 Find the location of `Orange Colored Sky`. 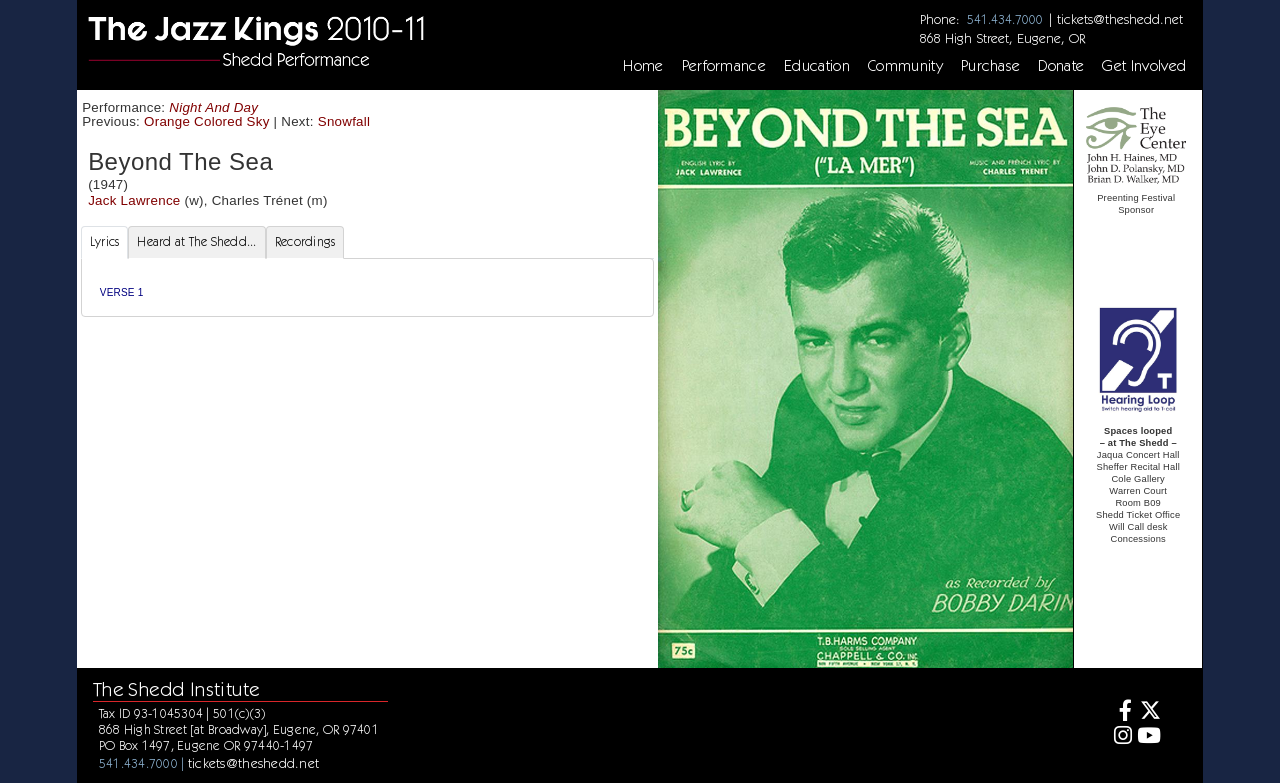

Orange Colored Sky is located at coordinates (207, 121).